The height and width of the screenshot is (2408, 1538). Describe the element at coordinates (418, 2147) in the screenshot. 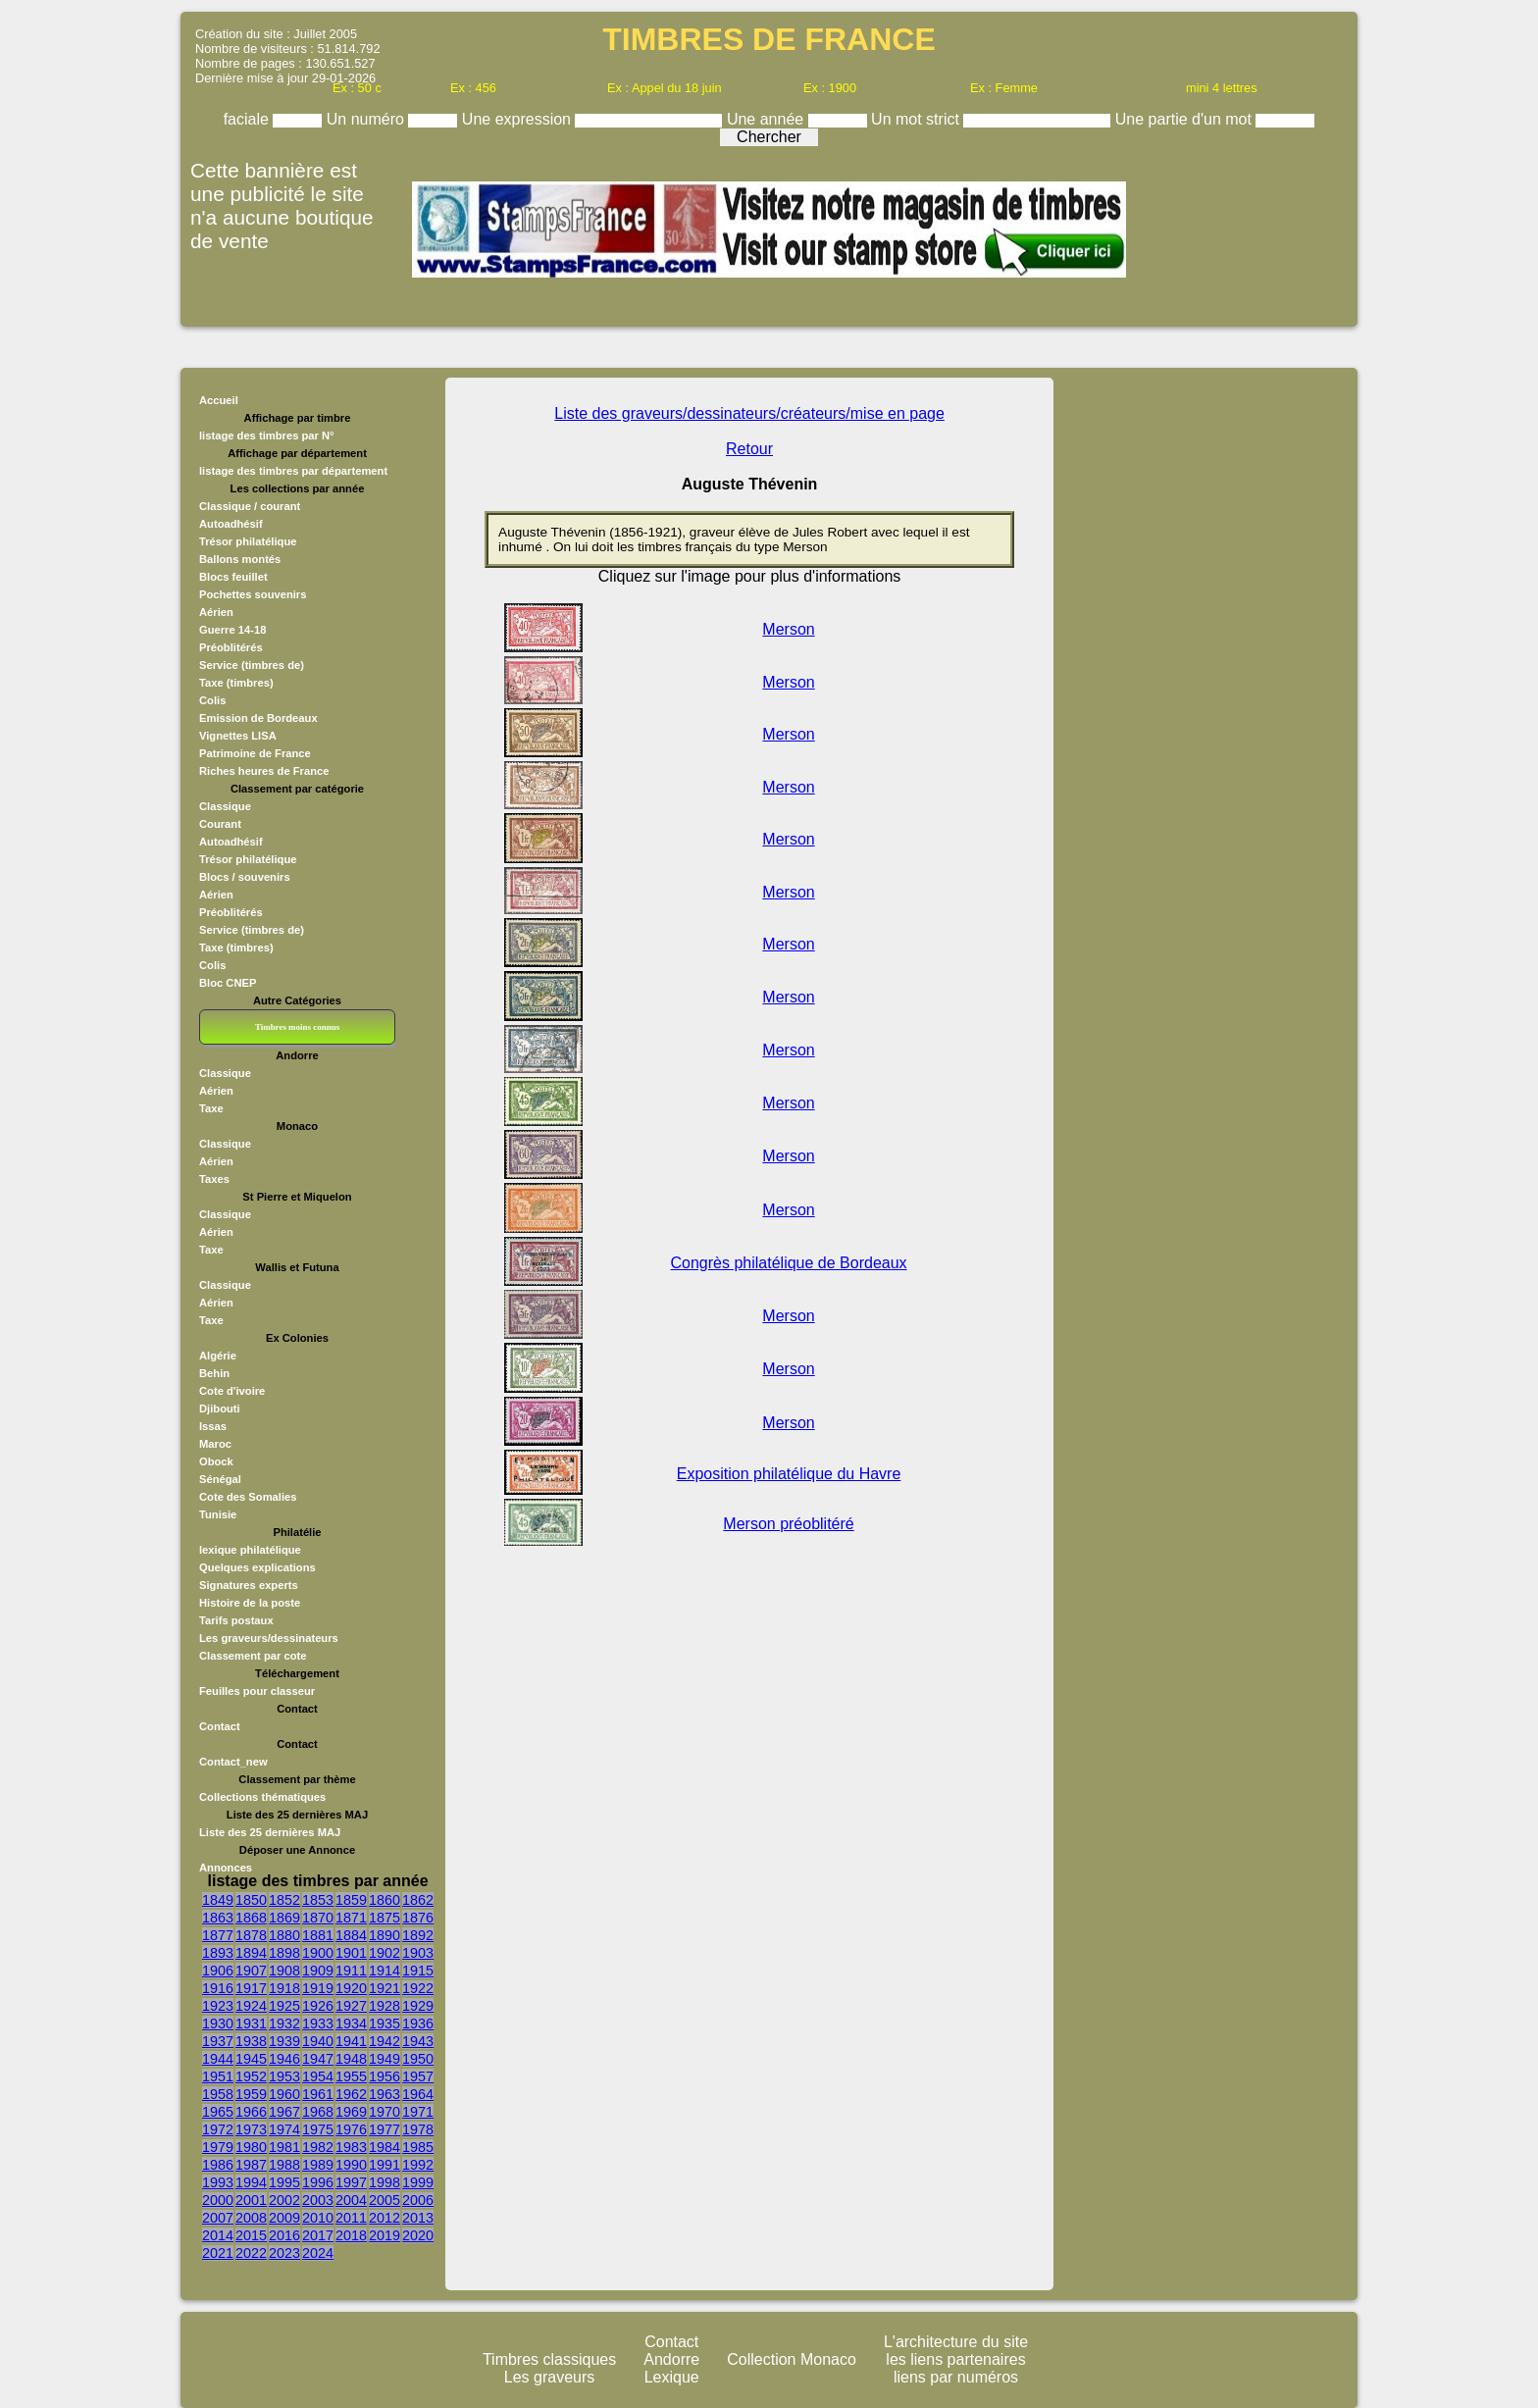

I see `1985` at that location.